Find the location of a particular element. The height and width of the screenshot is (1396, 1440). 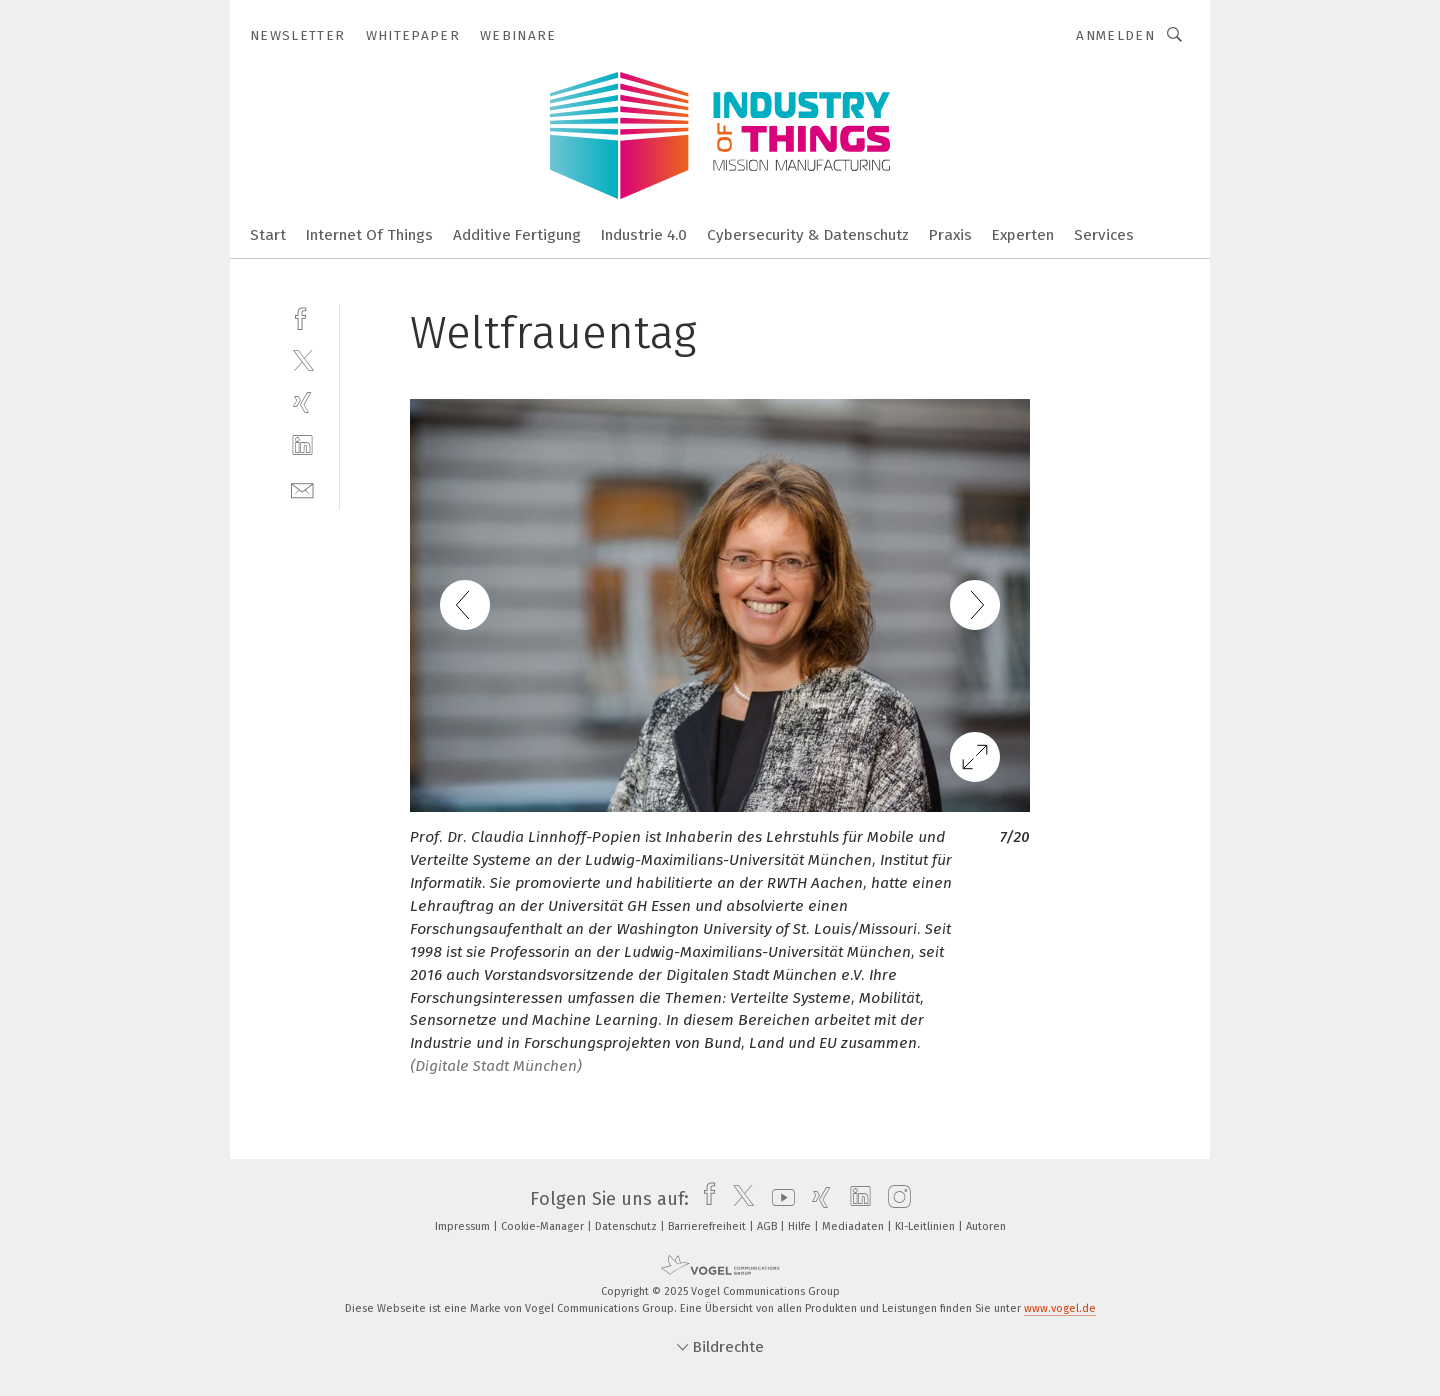

[twitter] is located at coordinates (302, 359).